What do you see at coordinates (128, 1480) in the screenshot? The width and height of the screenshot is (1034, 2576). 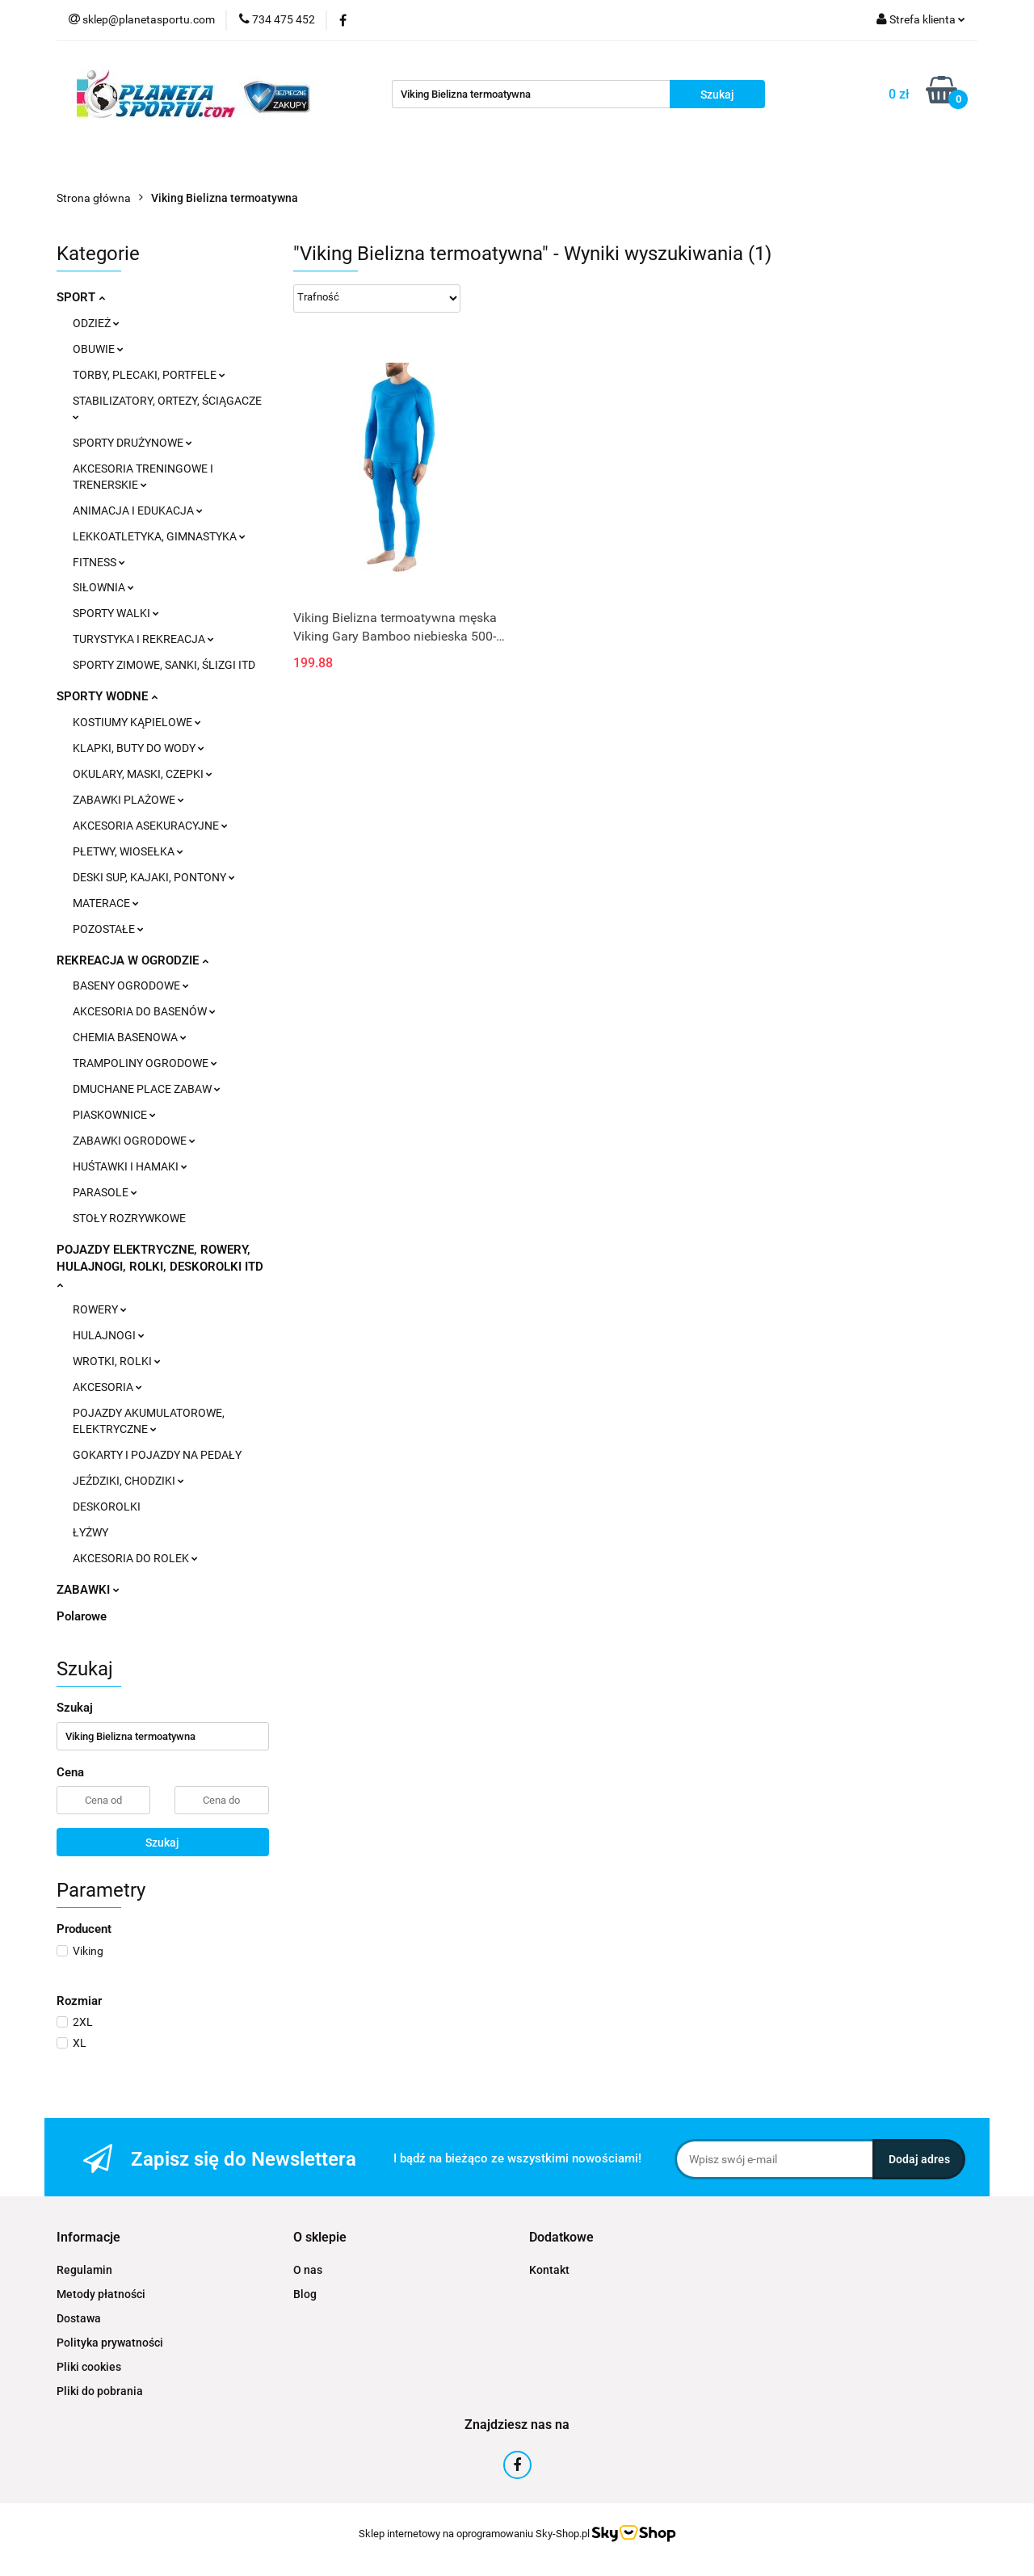 I see `JEŹDZIKI, CHODZIKI` at bounding box center [128, 1480].